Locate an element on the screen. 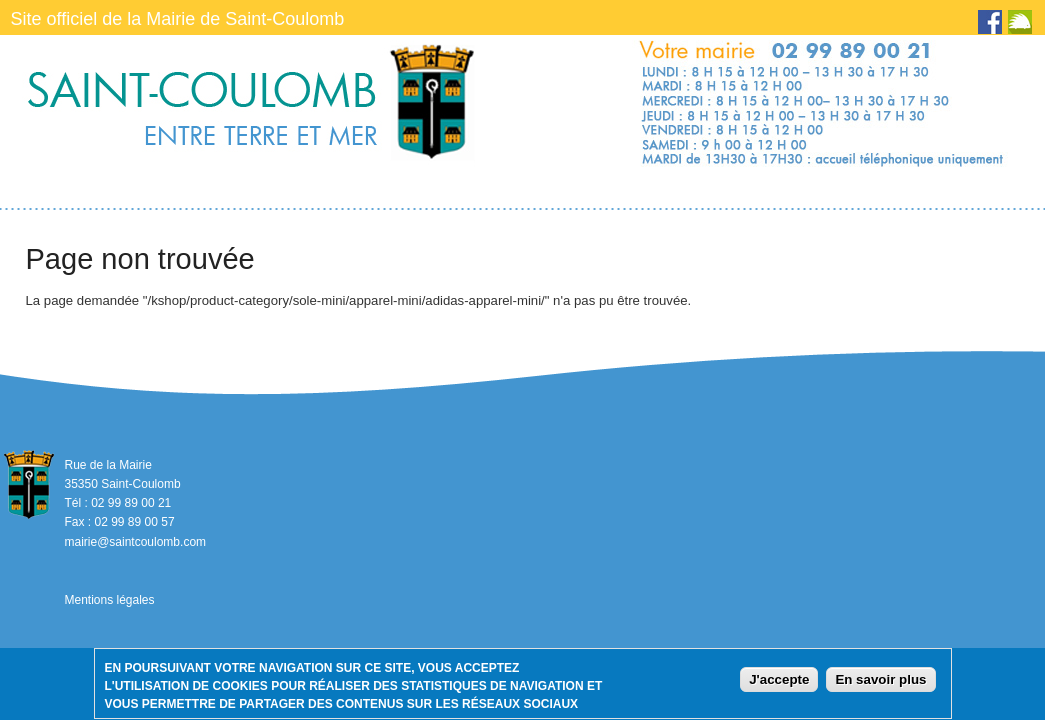 The width and height of the screenshot is (1045, 720). Mentions légales is located at coordinates (109, 600).